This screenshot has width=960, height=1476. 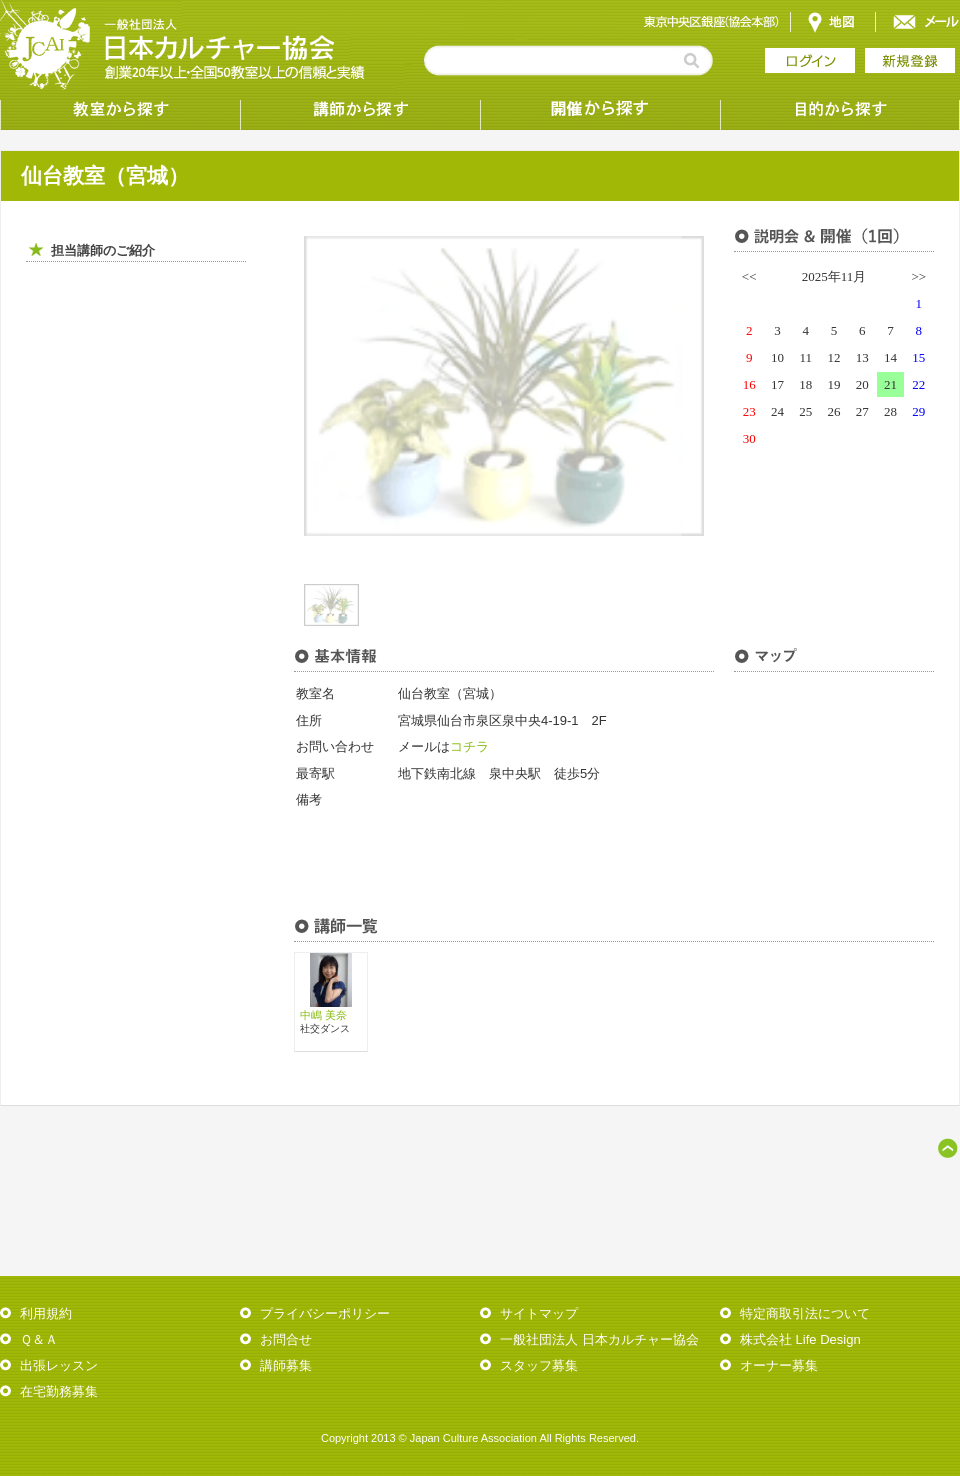 What do you see at coordinates (539, 1313) in the screenshot?
I see `サイトマップ` at bounding box center [539, 1313].